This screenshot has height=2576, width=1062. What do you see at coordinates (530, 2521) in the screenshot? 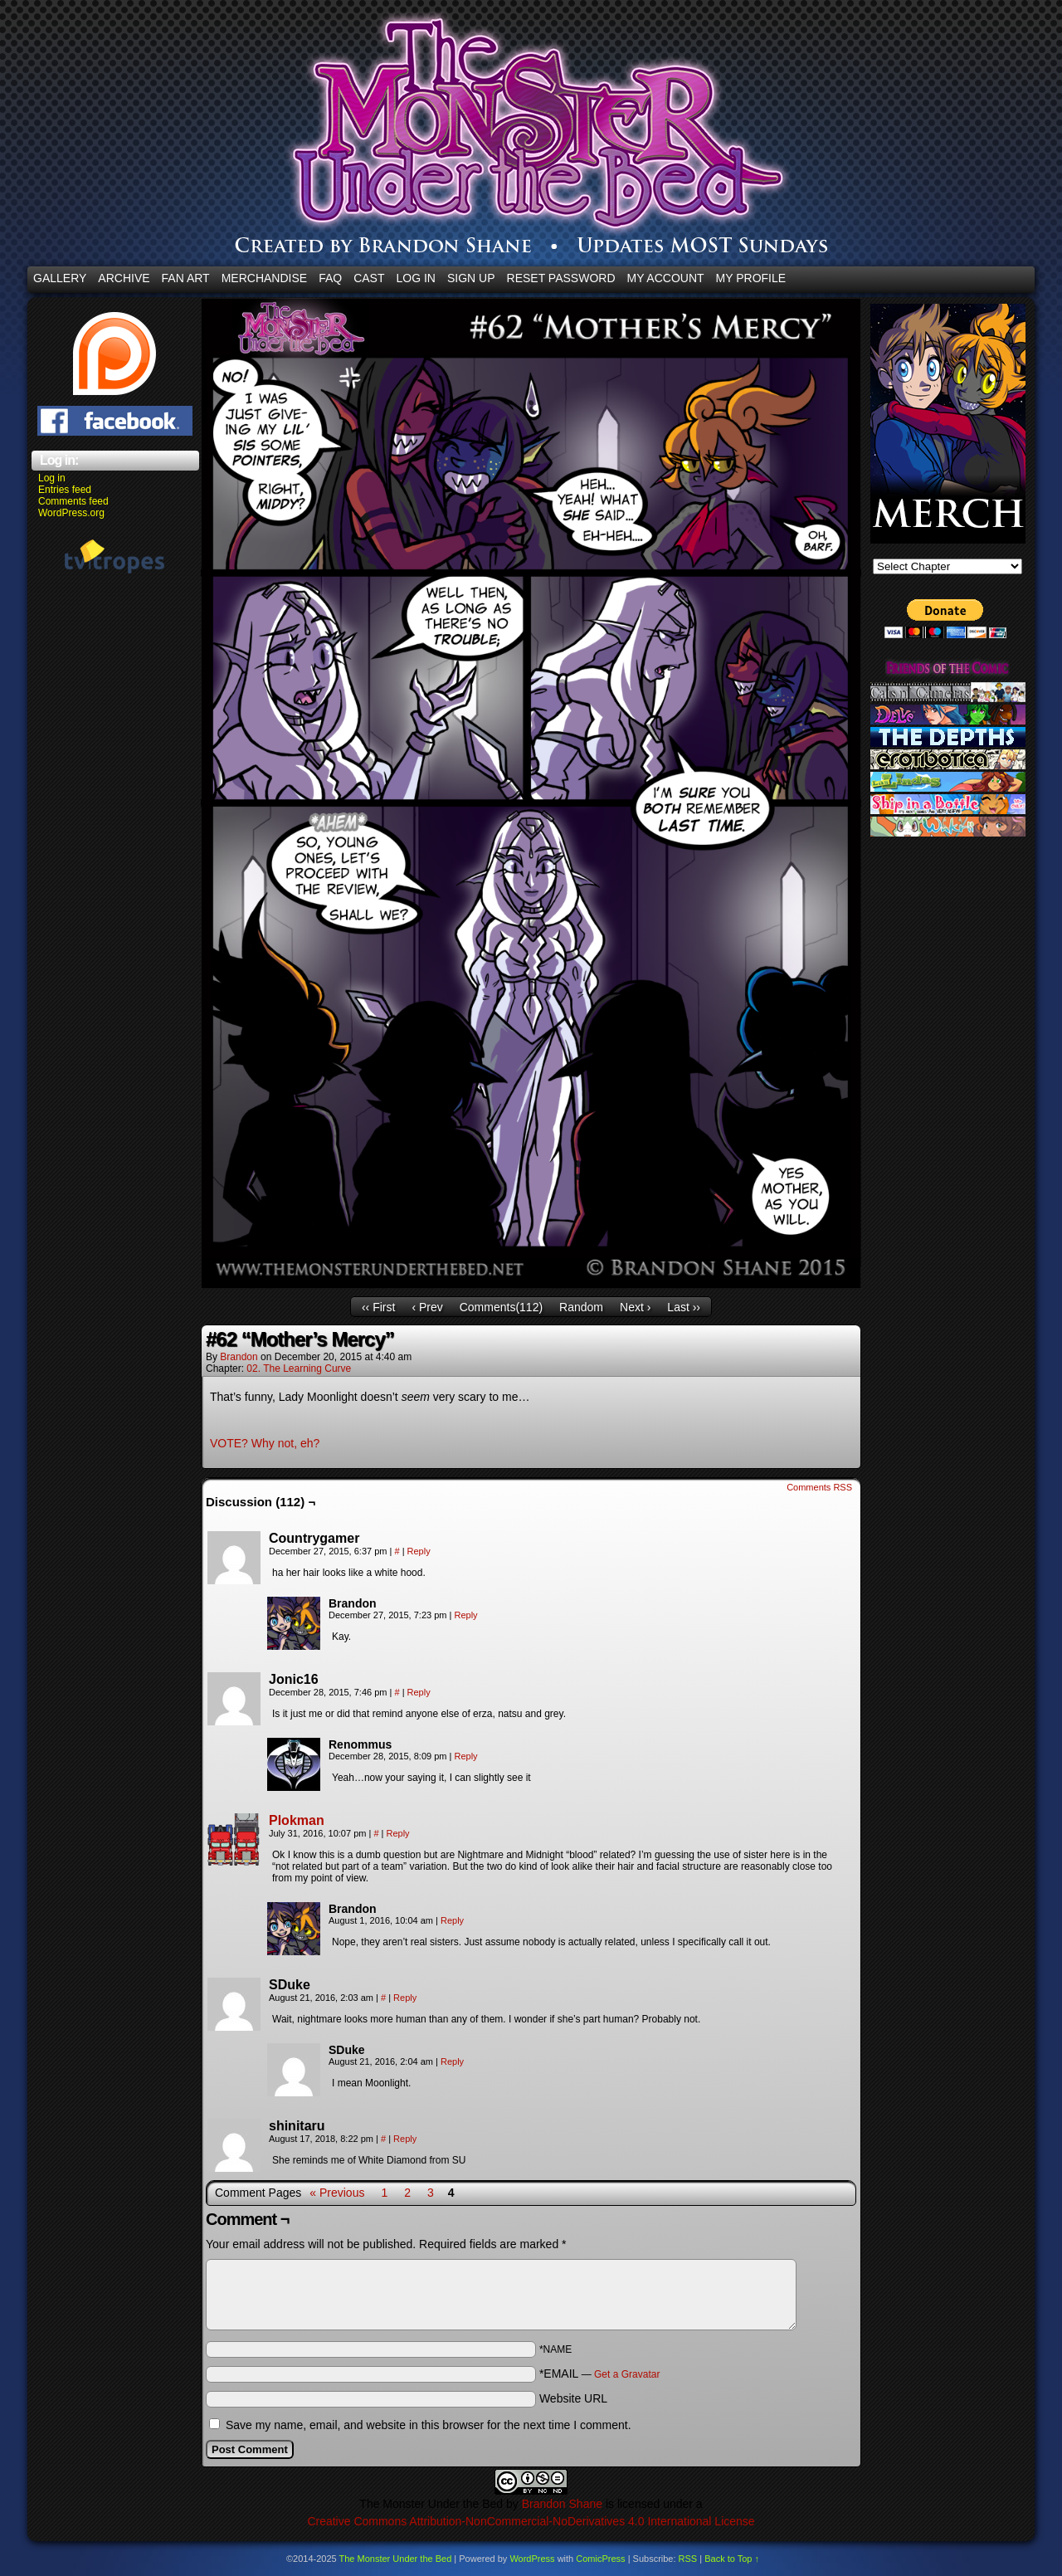
I see `Creative Commons Attribution-NonCommercial-NoDerivatives 4.0 International License` at bounding box center [530, 2521].